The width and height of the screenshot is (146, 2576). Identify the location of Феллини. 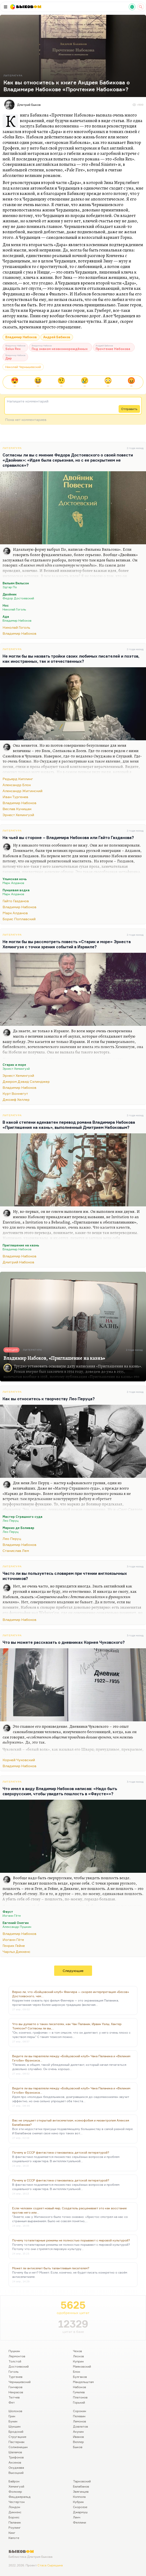
(79, 2522).